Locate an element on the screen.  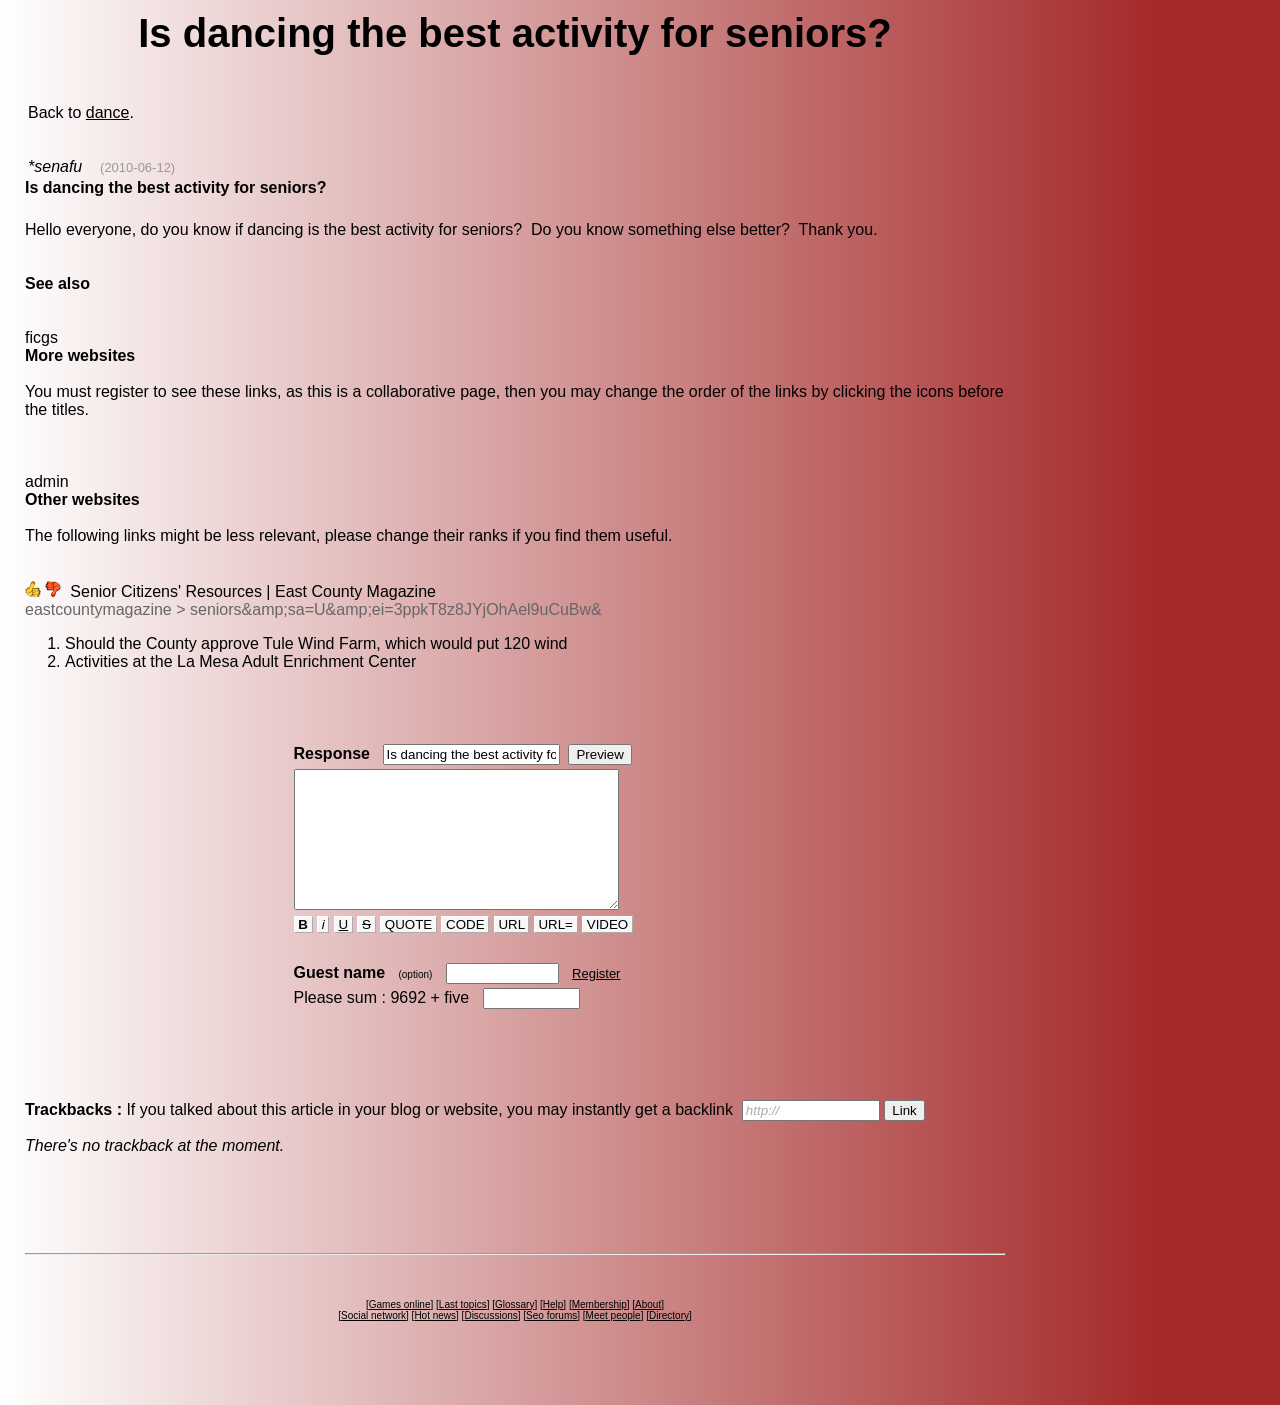
Register is located at coordinates (596, 1000).